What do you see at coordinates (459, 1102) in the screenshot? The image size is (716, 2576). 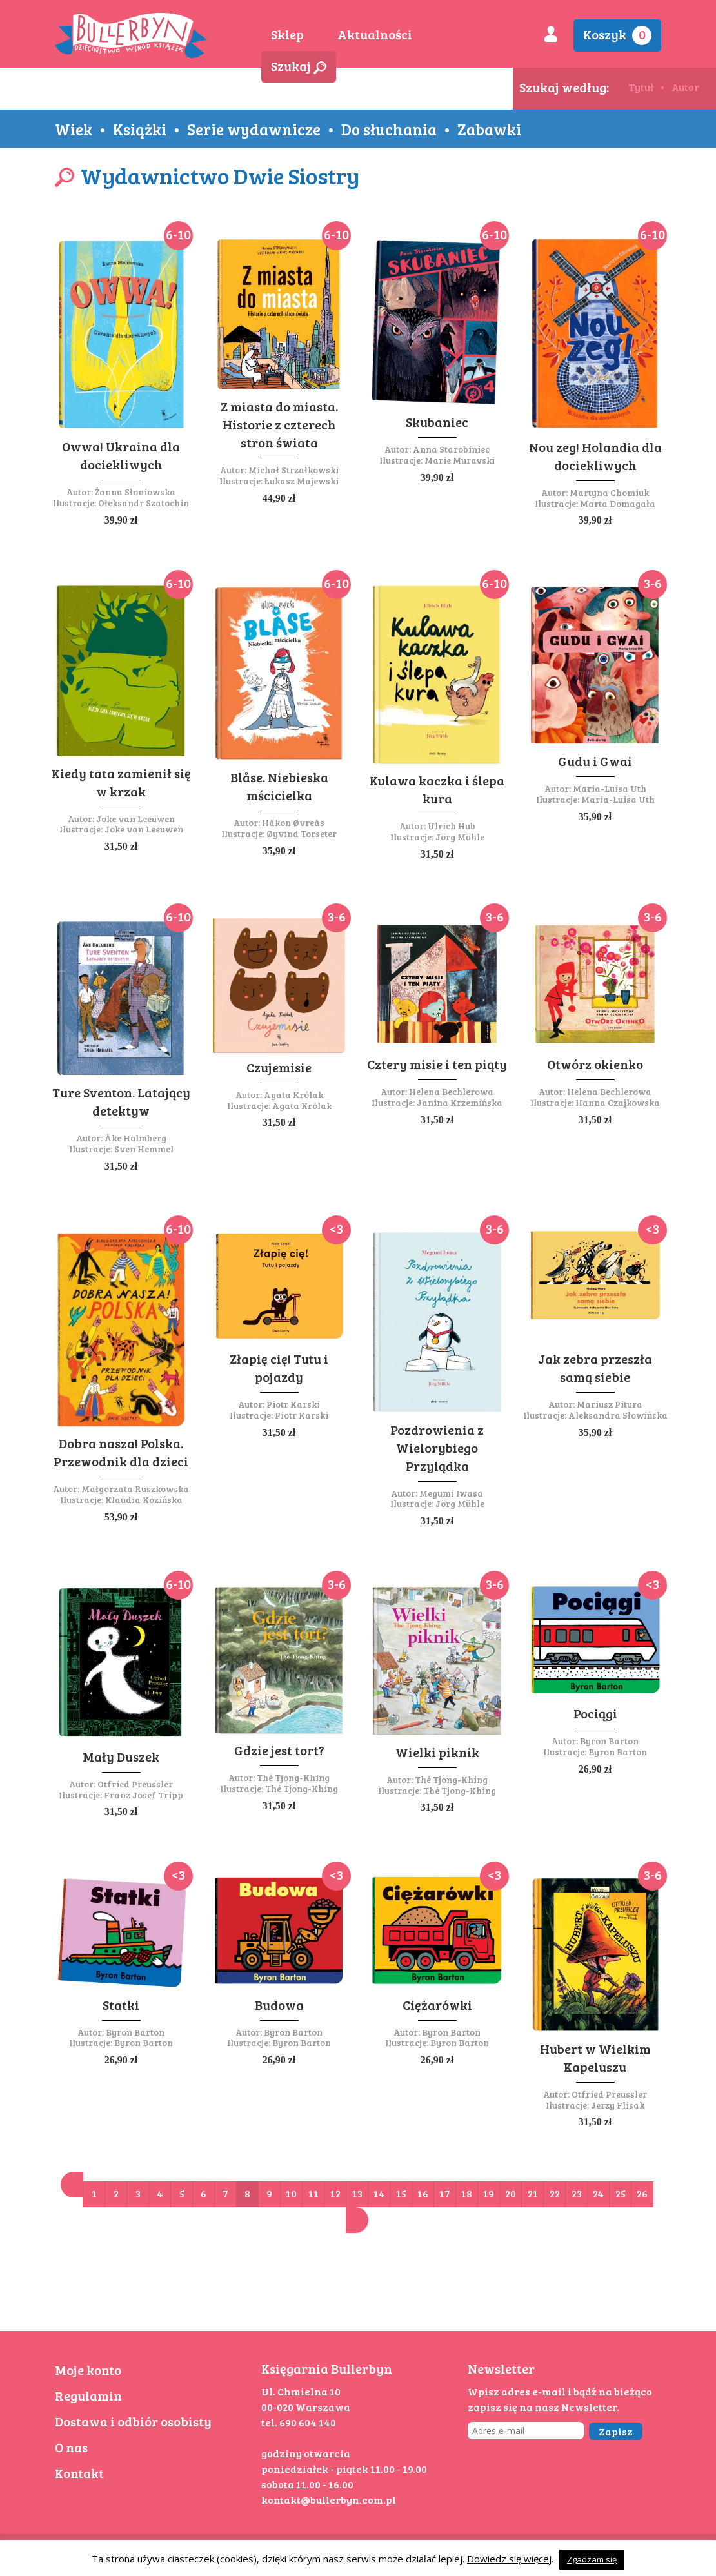 I see `Janina Krzemińska` at bounding box center [459, 1102].